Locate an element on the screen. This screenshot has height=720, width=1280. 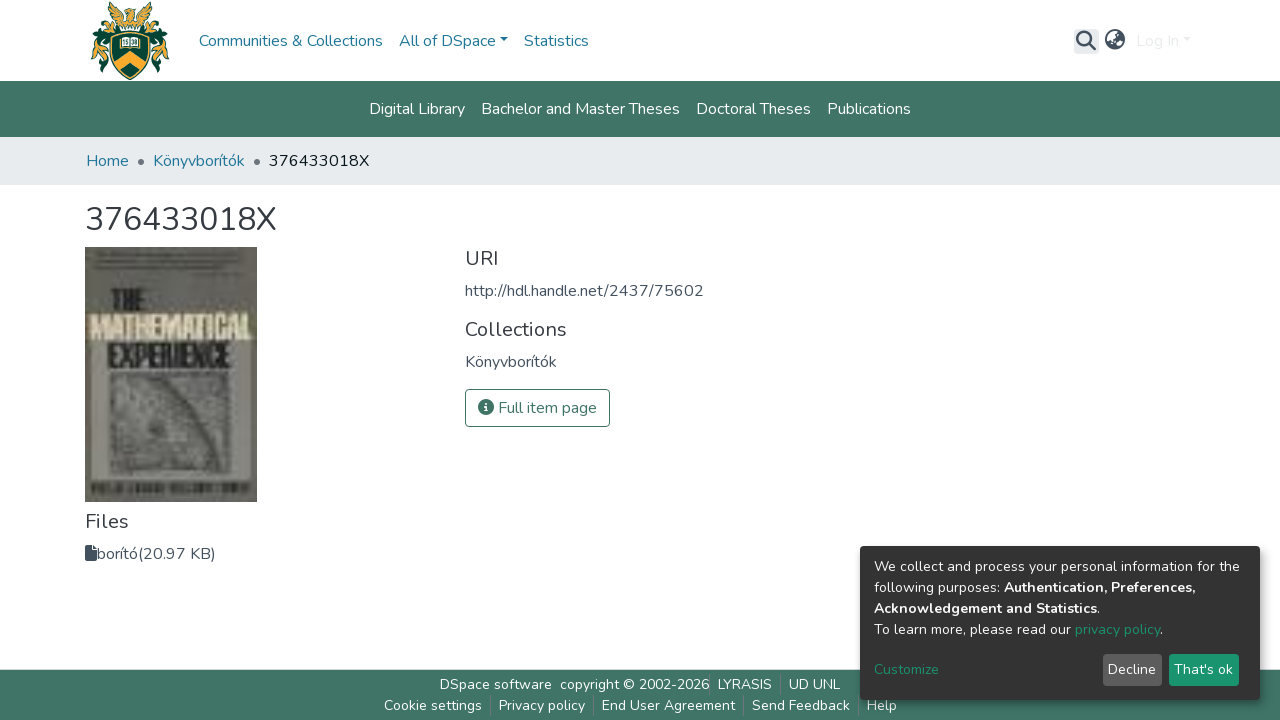
Statistics is located at coordinates (556, 41).